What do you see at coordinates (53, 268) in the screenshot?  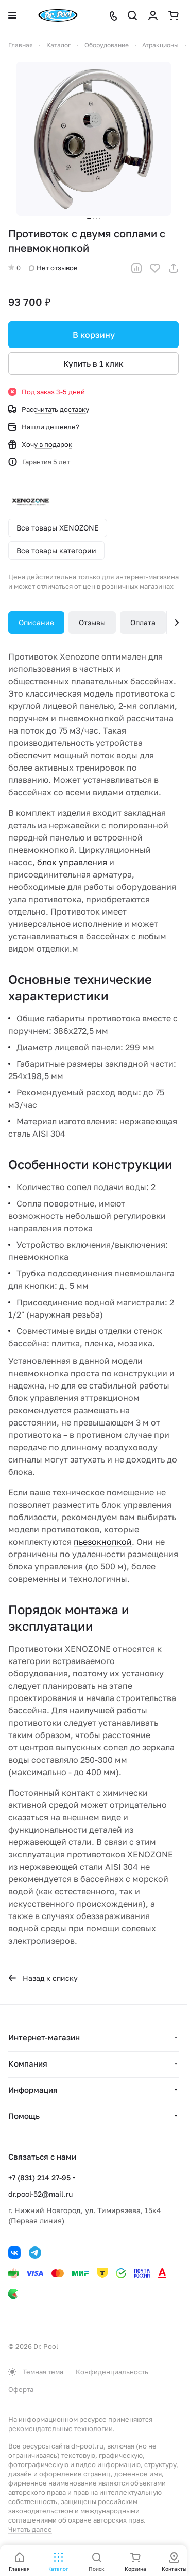 I see `Нет отзывов` at bounding box center [53, 268].